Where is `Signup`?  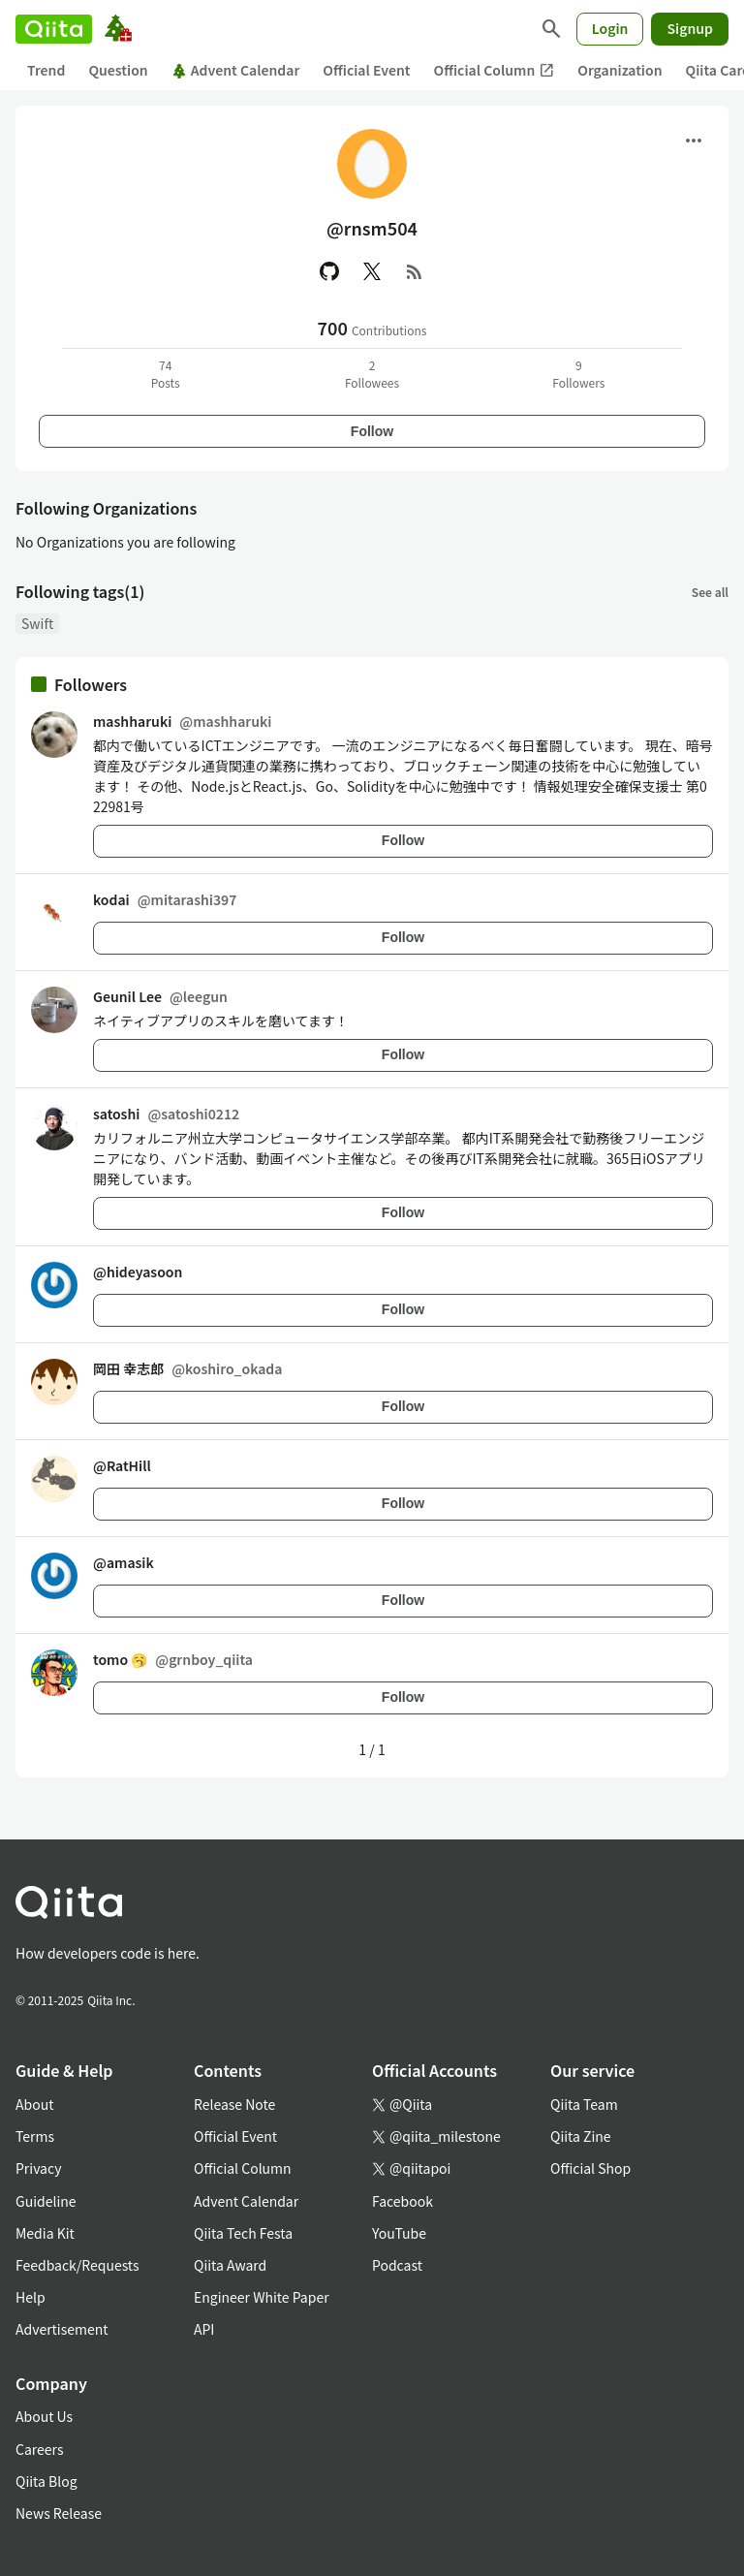
Signup is located at coordinates (689, 28).